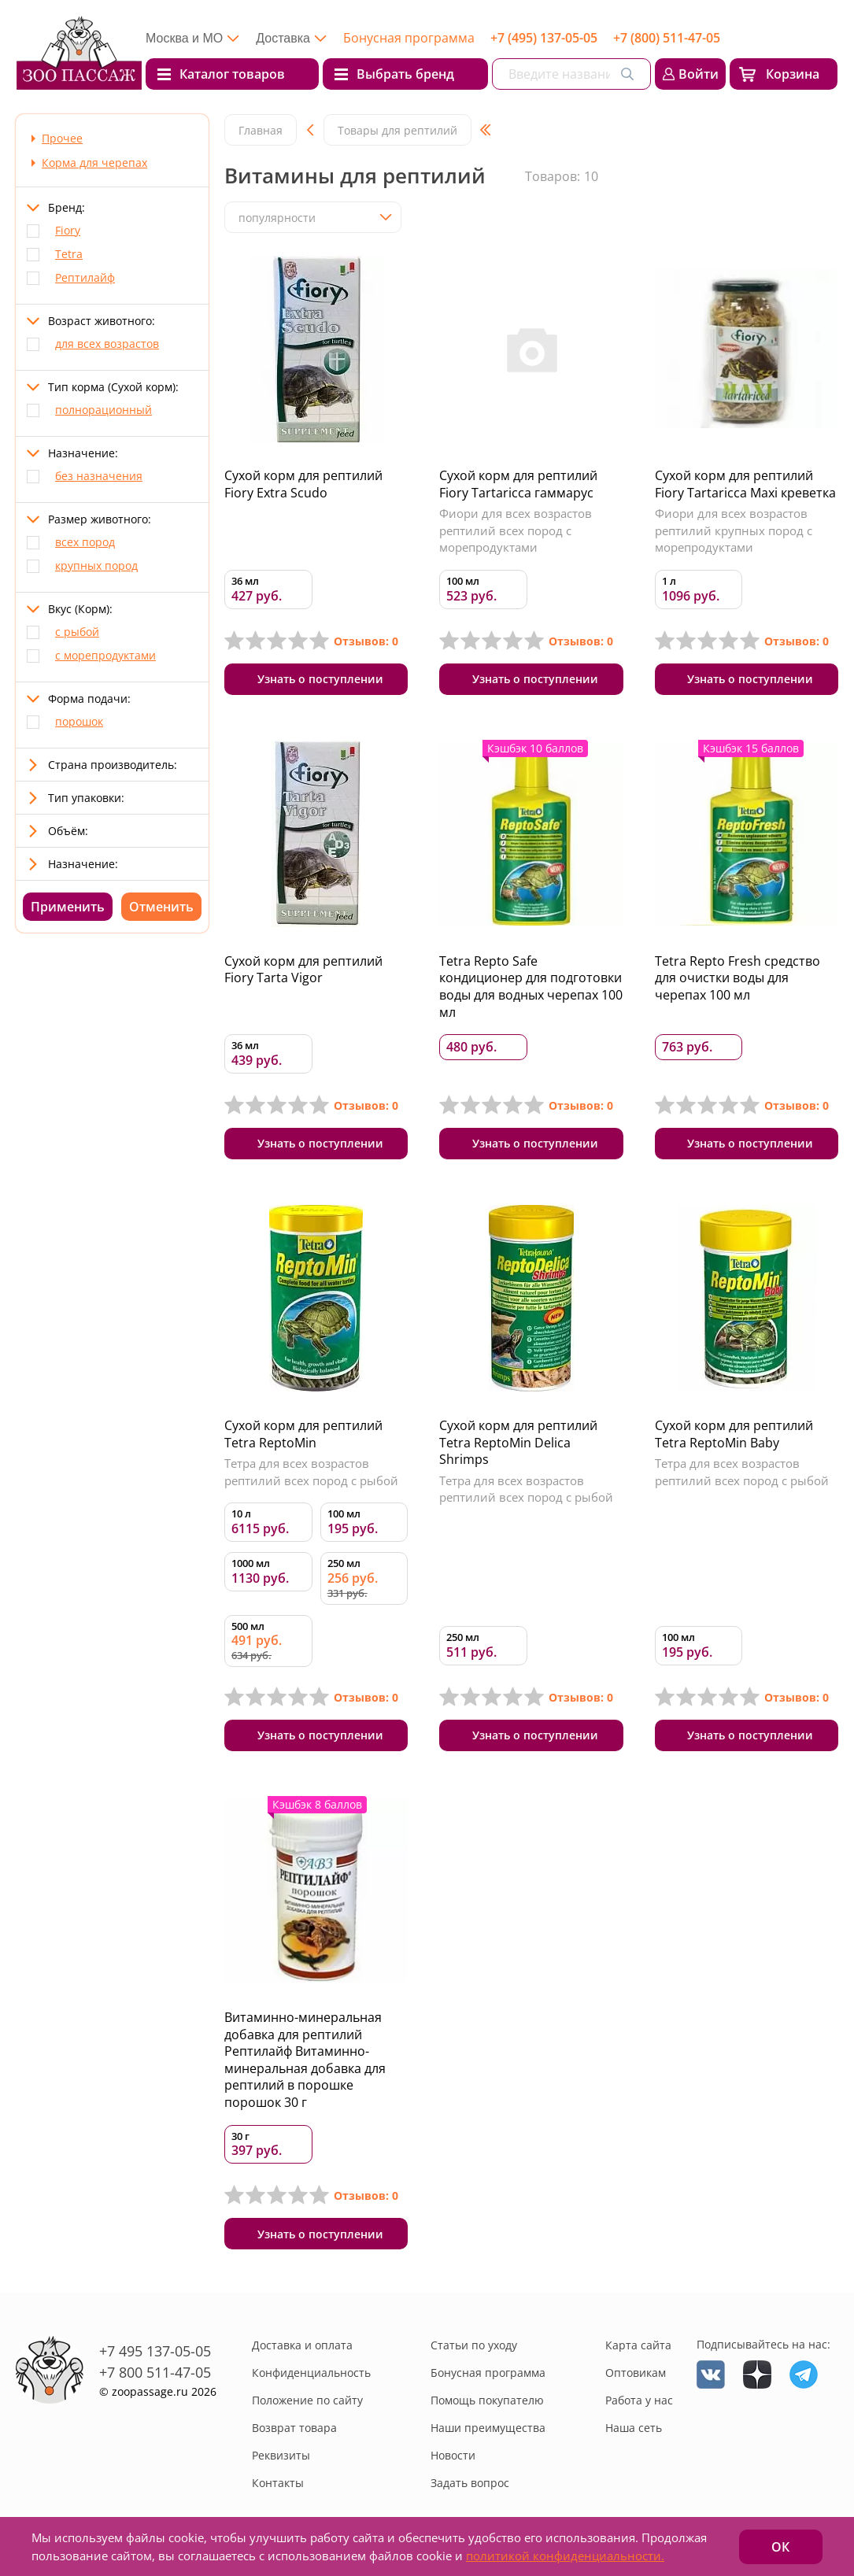  I want to click on полнорационный, so click(103, 409).